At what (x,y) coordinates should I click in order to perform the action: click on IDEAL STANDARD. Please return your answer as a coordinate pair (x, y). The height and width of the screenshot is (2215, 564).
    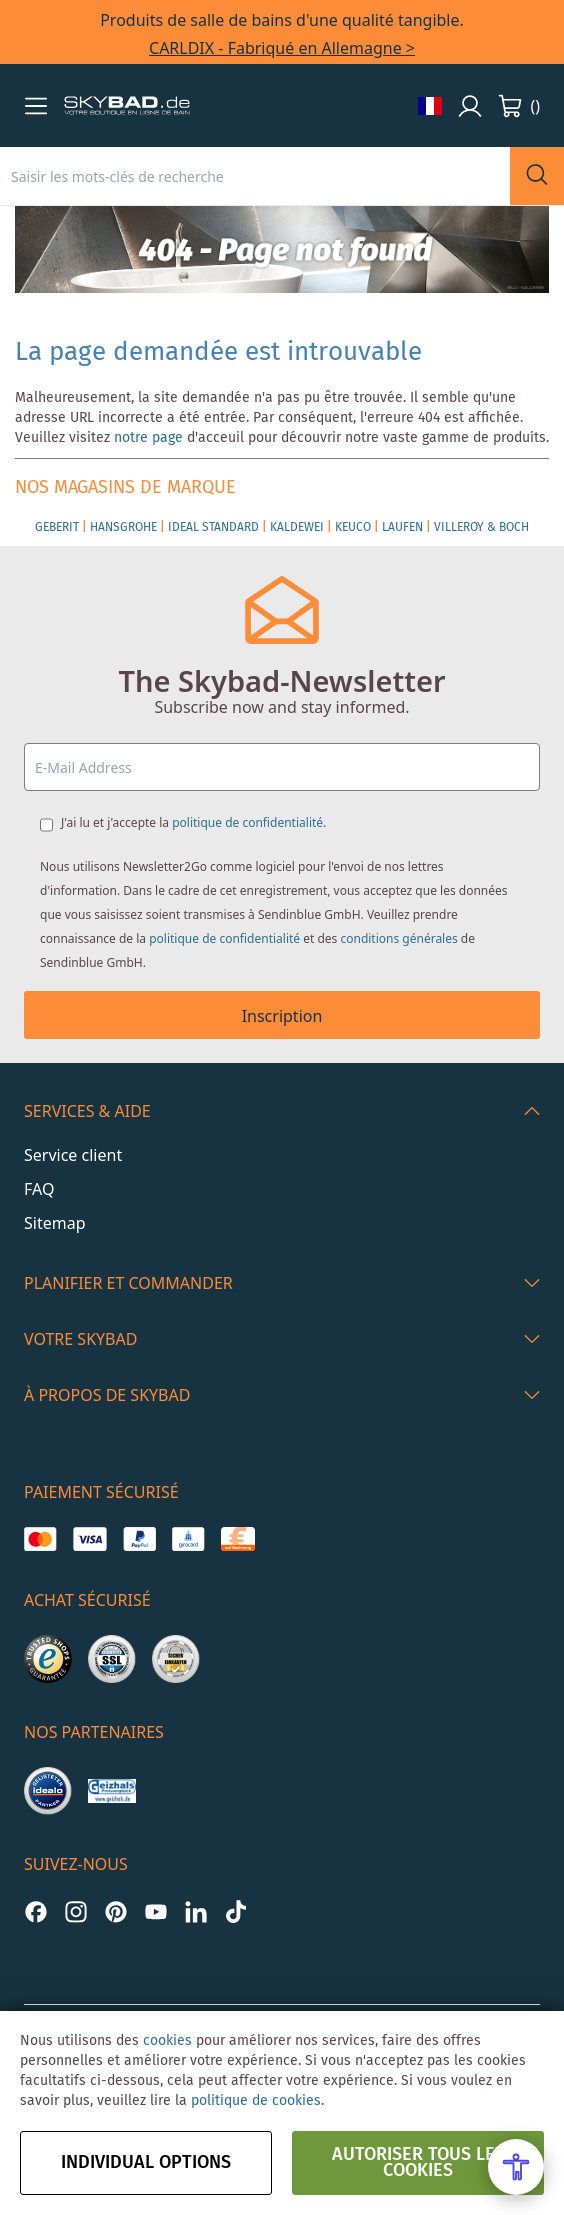
    Looking at the image, I should click on (213, 527).